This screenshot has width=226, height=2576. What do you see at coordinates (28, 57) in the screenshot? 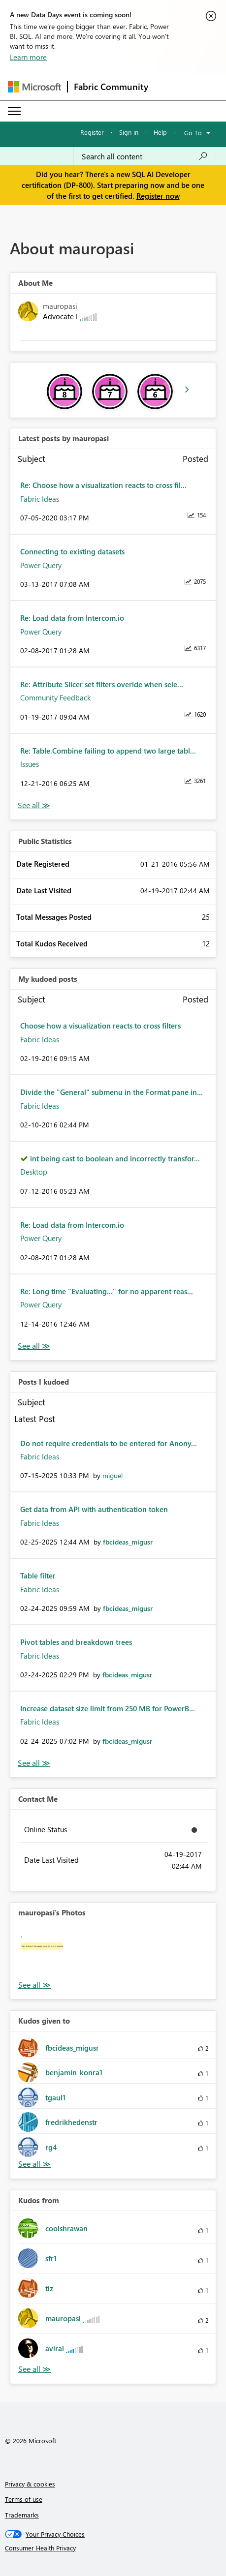
I see `Learn more` at bounding box center [28, 57].